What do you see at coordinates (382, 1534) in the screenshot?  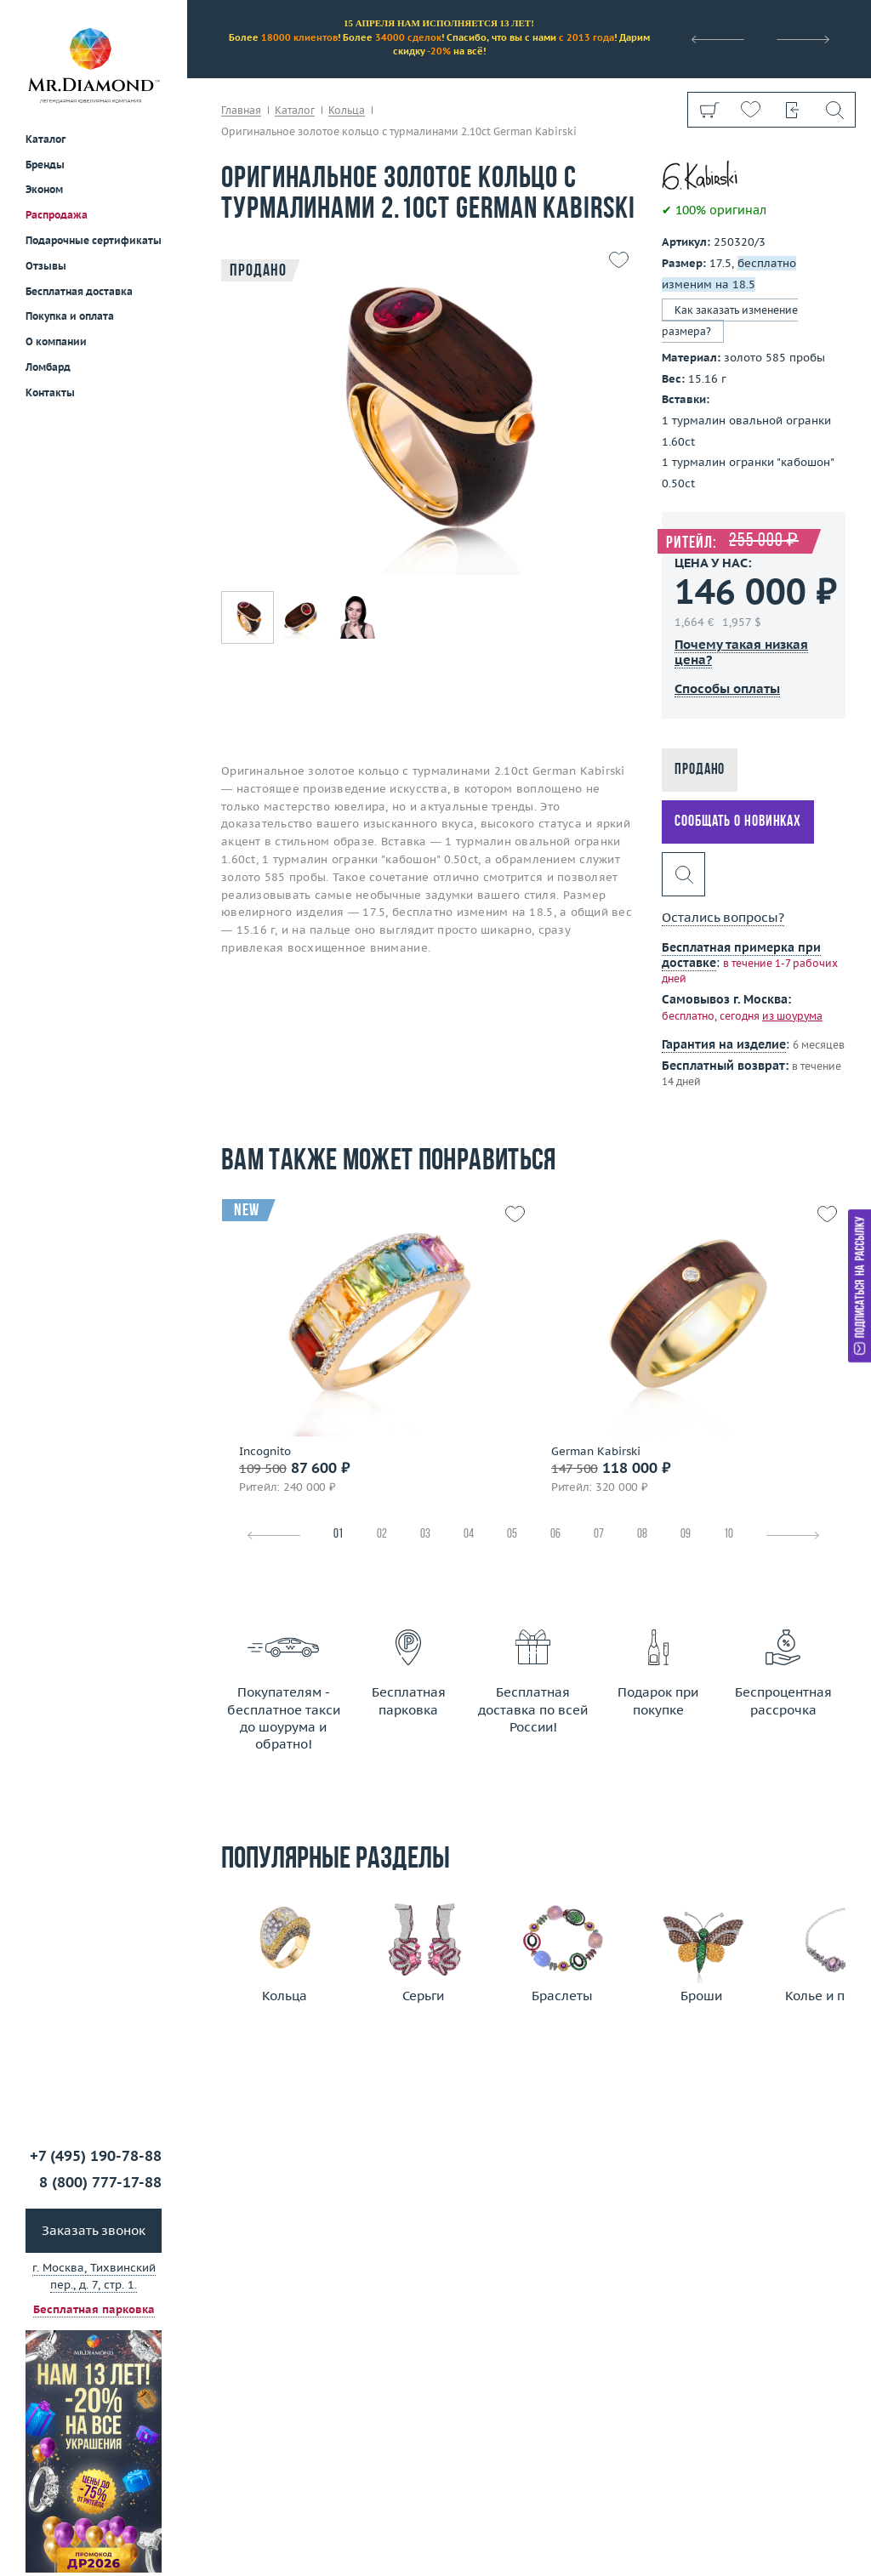 I see `02 [tab]` at bounding box center [382, 1534].